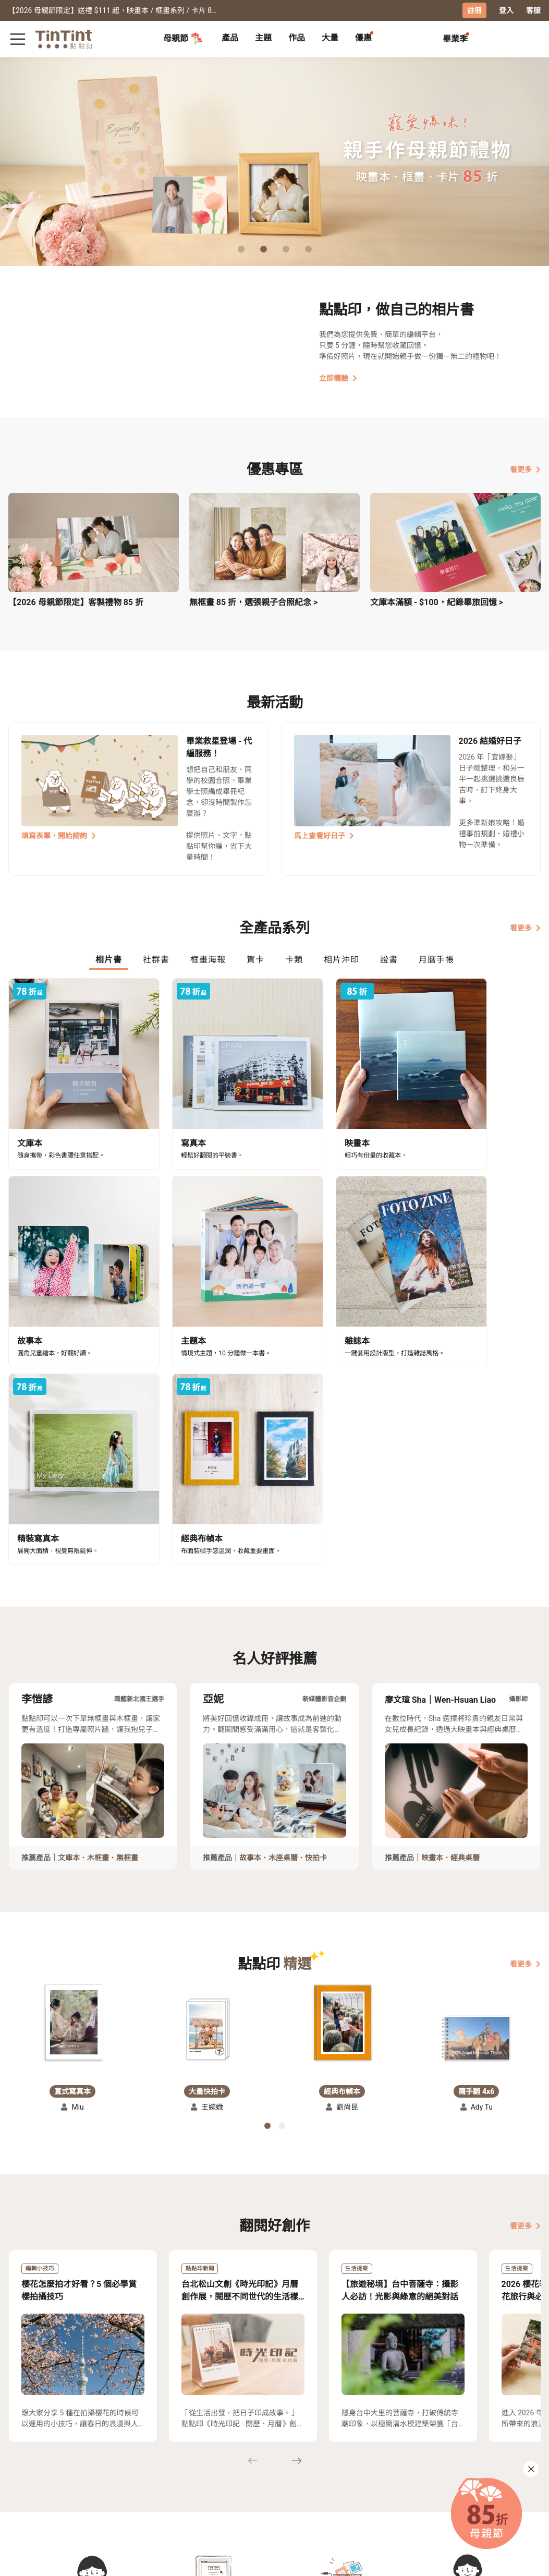 Image resolution: width=549 pixels, height=2576 pixels. What do you see at coordinates (432, 1604) in the screenshot?
I see `映畫本` at bounding box center [432, 1604].